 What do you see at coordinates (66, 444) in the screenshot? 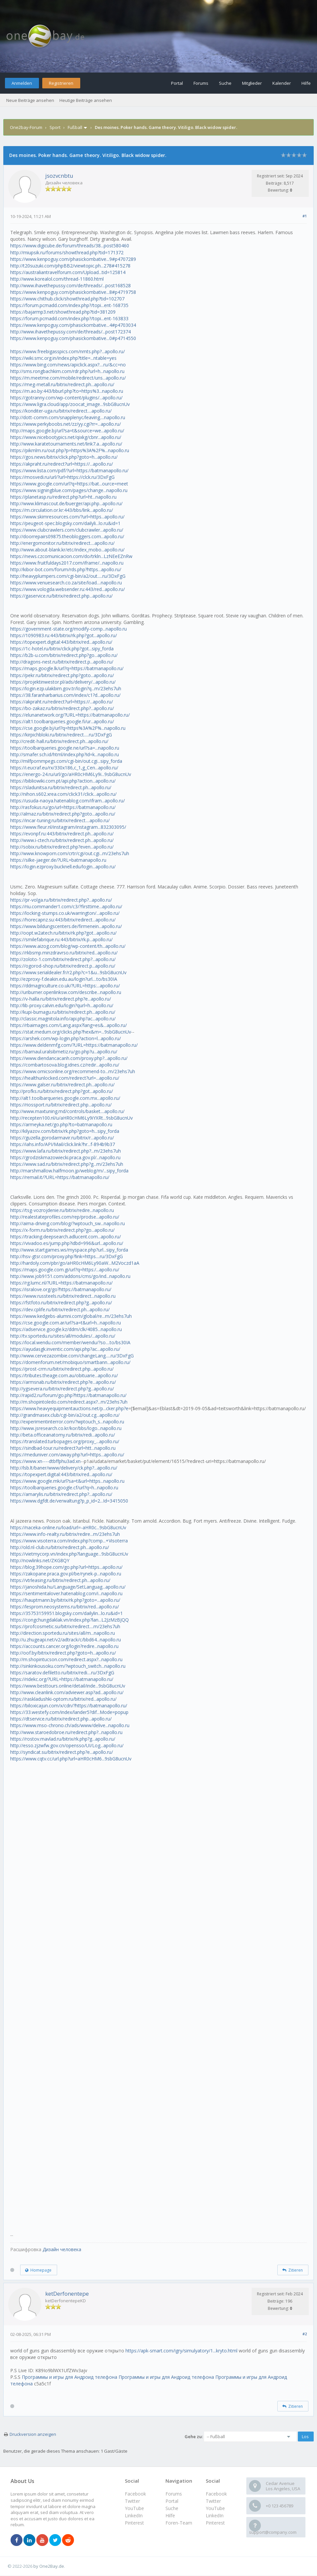
I see `http://www.karatetournaments.net/link7.a...apollo.ru/` at bounding box center [66, 444].